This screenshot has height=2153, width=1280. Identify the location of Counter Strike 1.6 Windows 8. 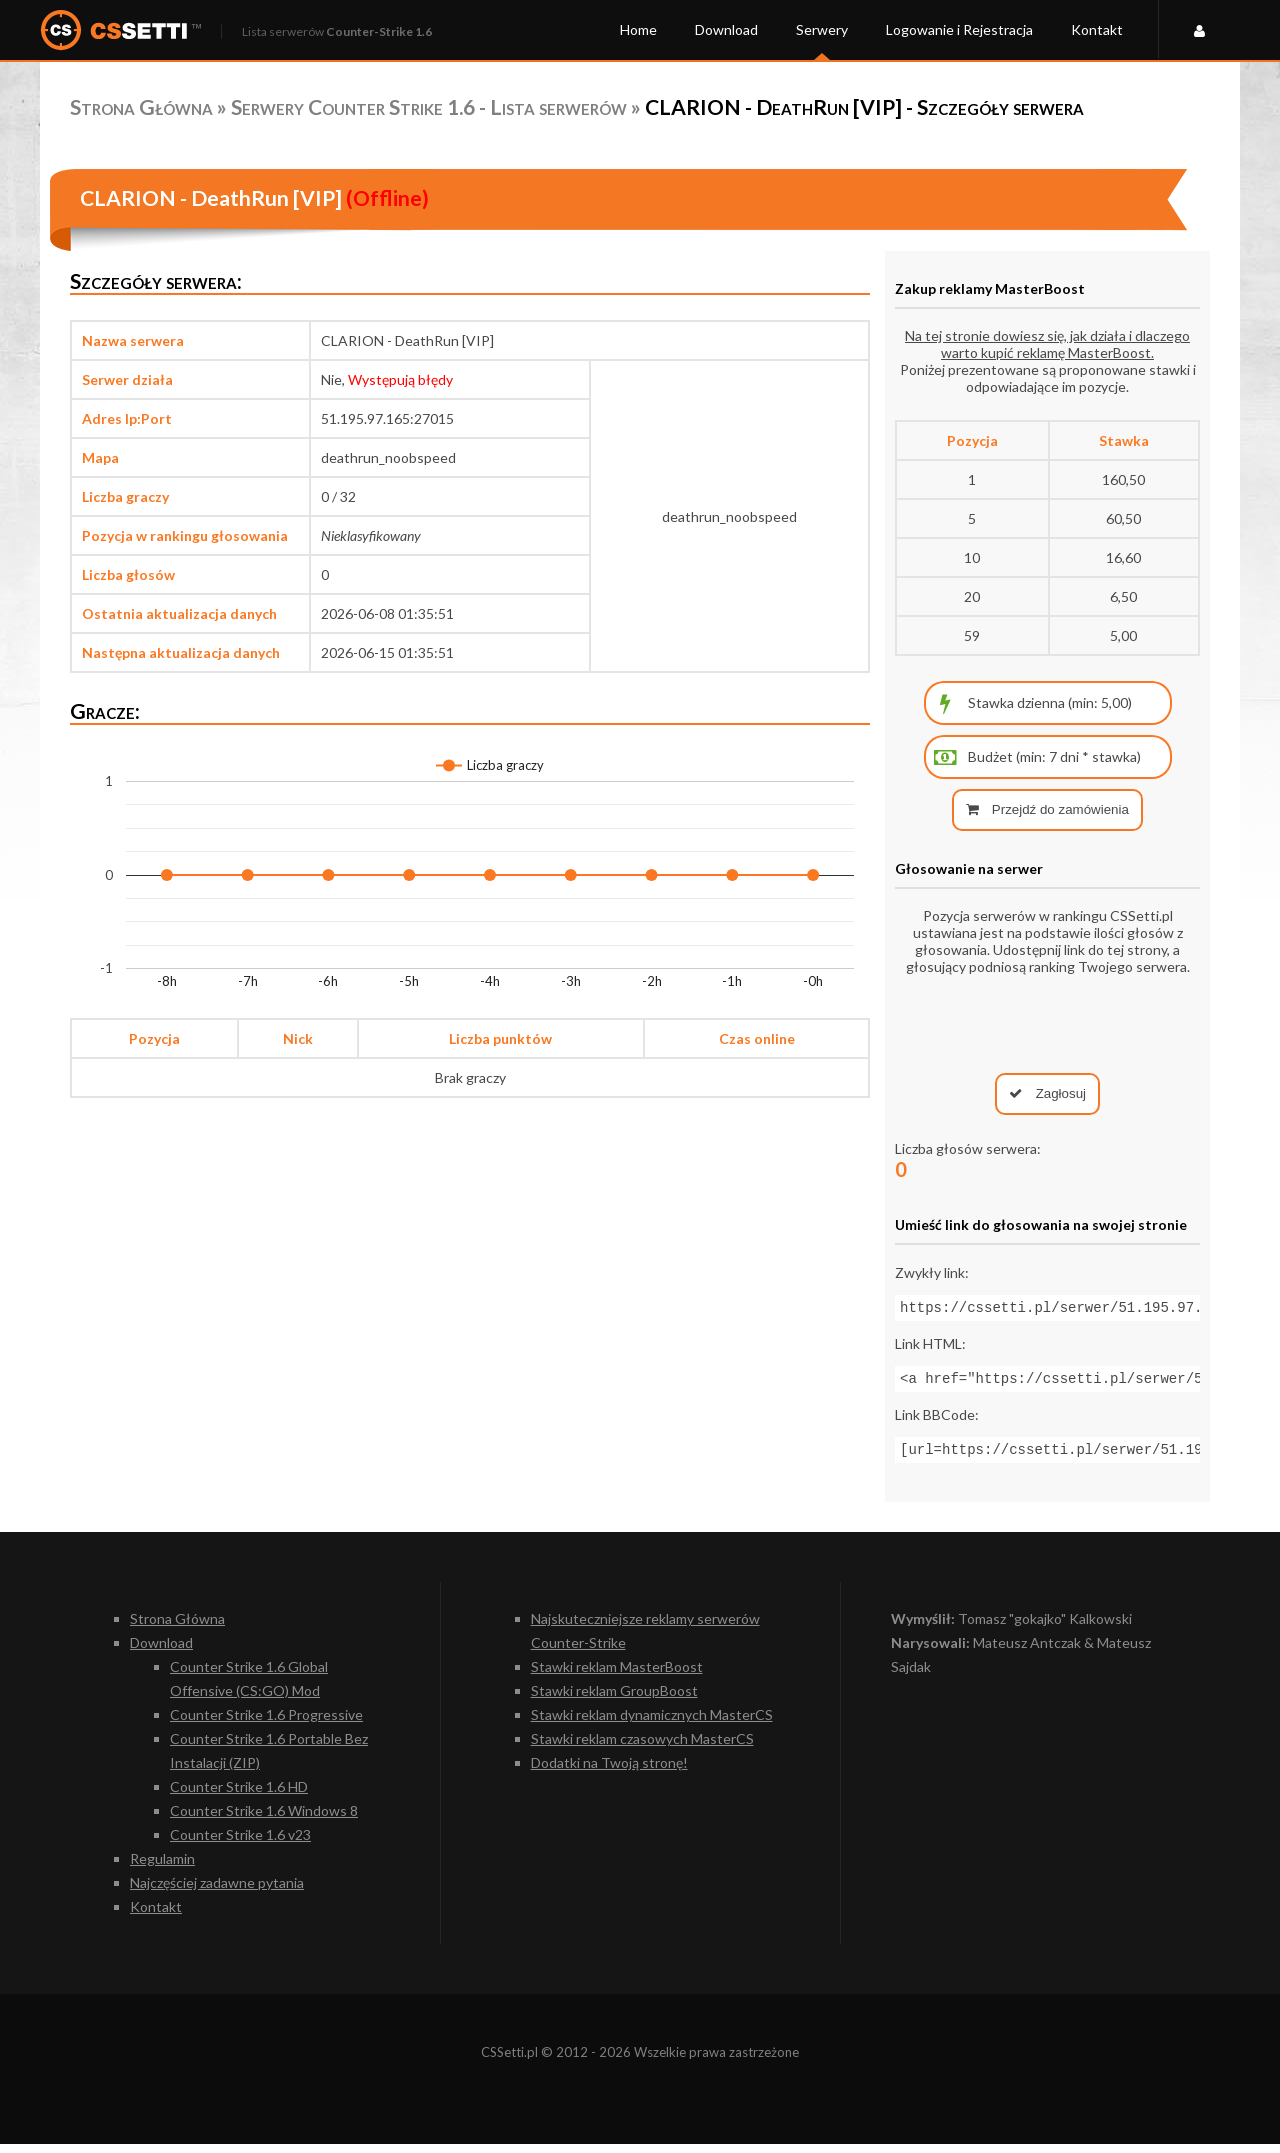
(264, 1819).